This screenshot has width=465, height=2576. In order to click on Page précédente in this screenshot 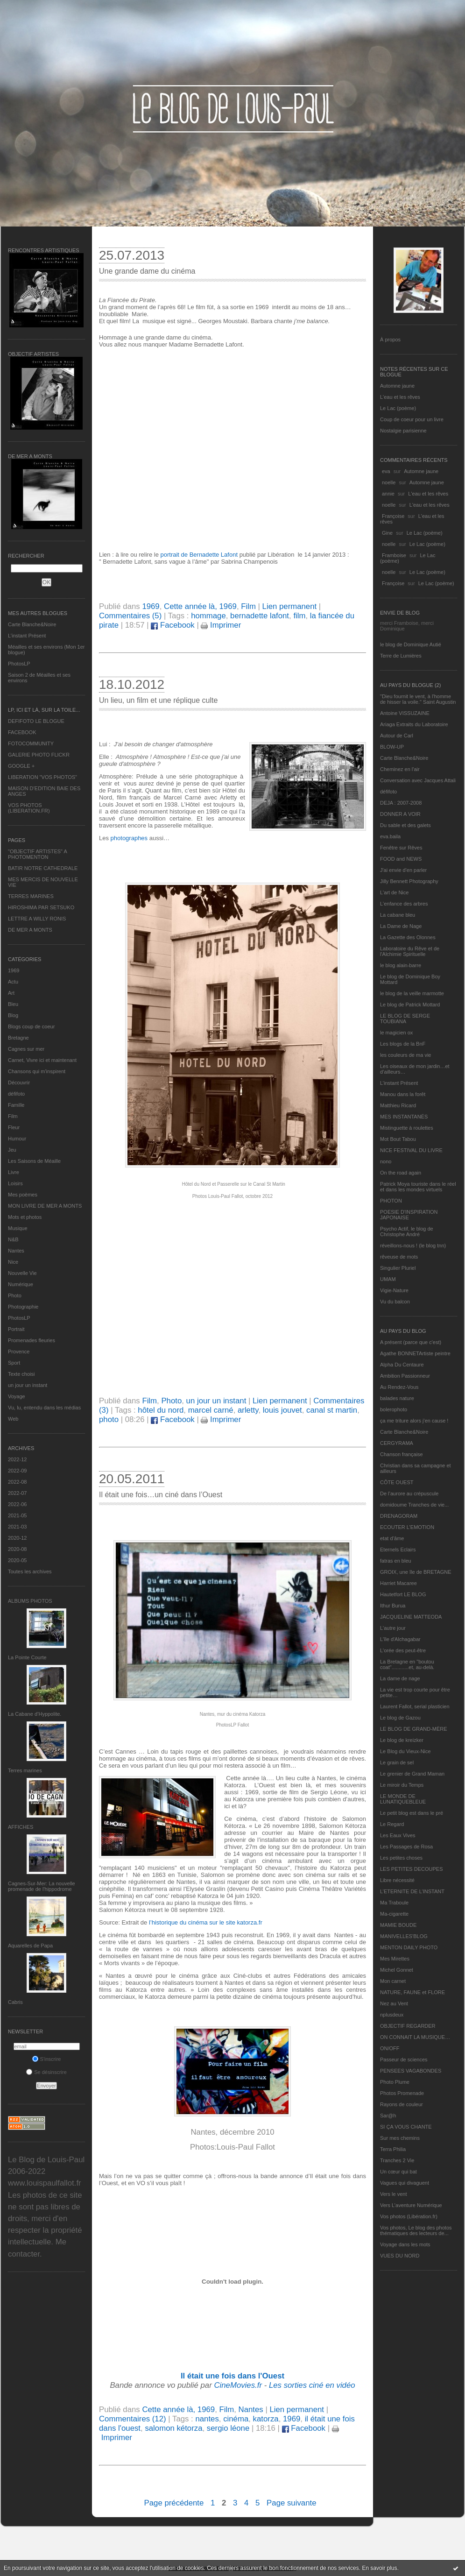, I will do `click(174, 2502)`.